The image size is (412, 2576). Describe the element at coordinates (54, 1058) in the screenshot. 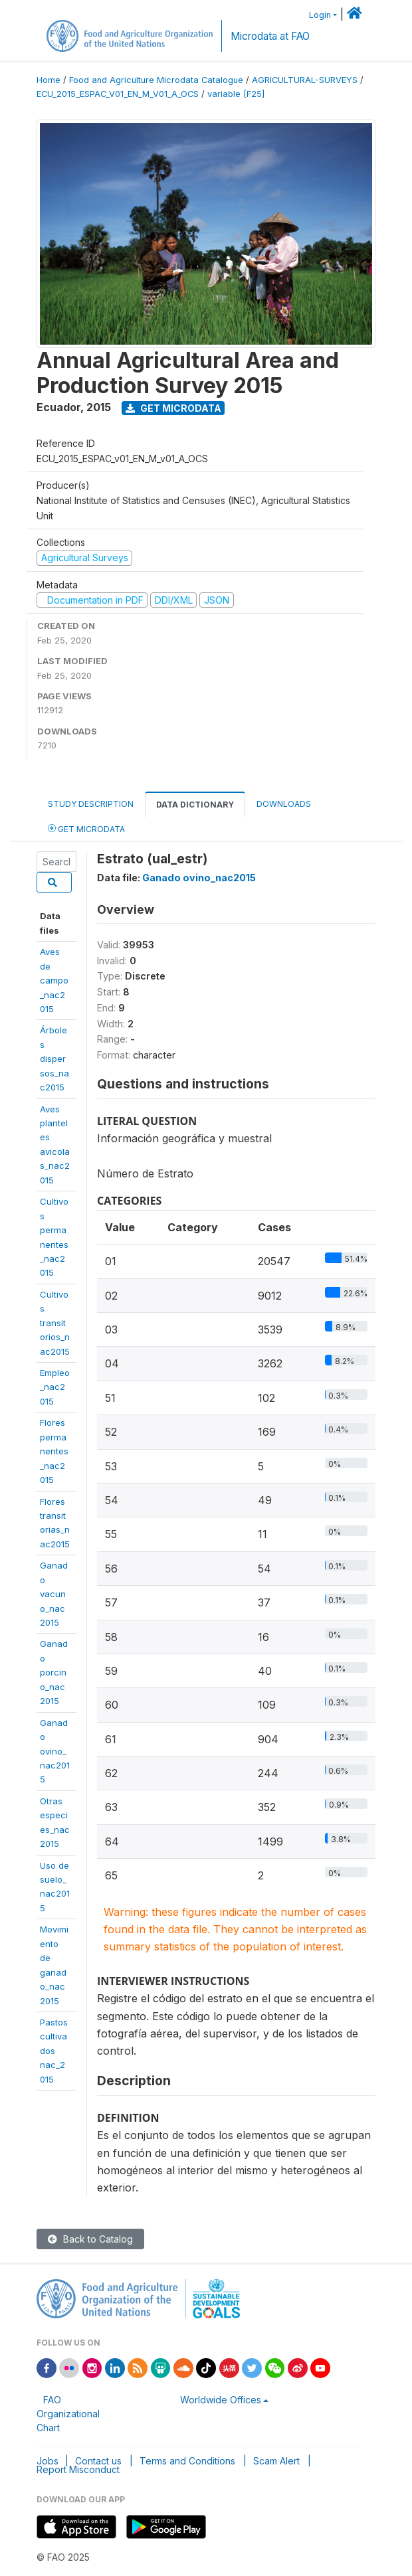

I see `Árbolesdispersos_nac2015` at that location.